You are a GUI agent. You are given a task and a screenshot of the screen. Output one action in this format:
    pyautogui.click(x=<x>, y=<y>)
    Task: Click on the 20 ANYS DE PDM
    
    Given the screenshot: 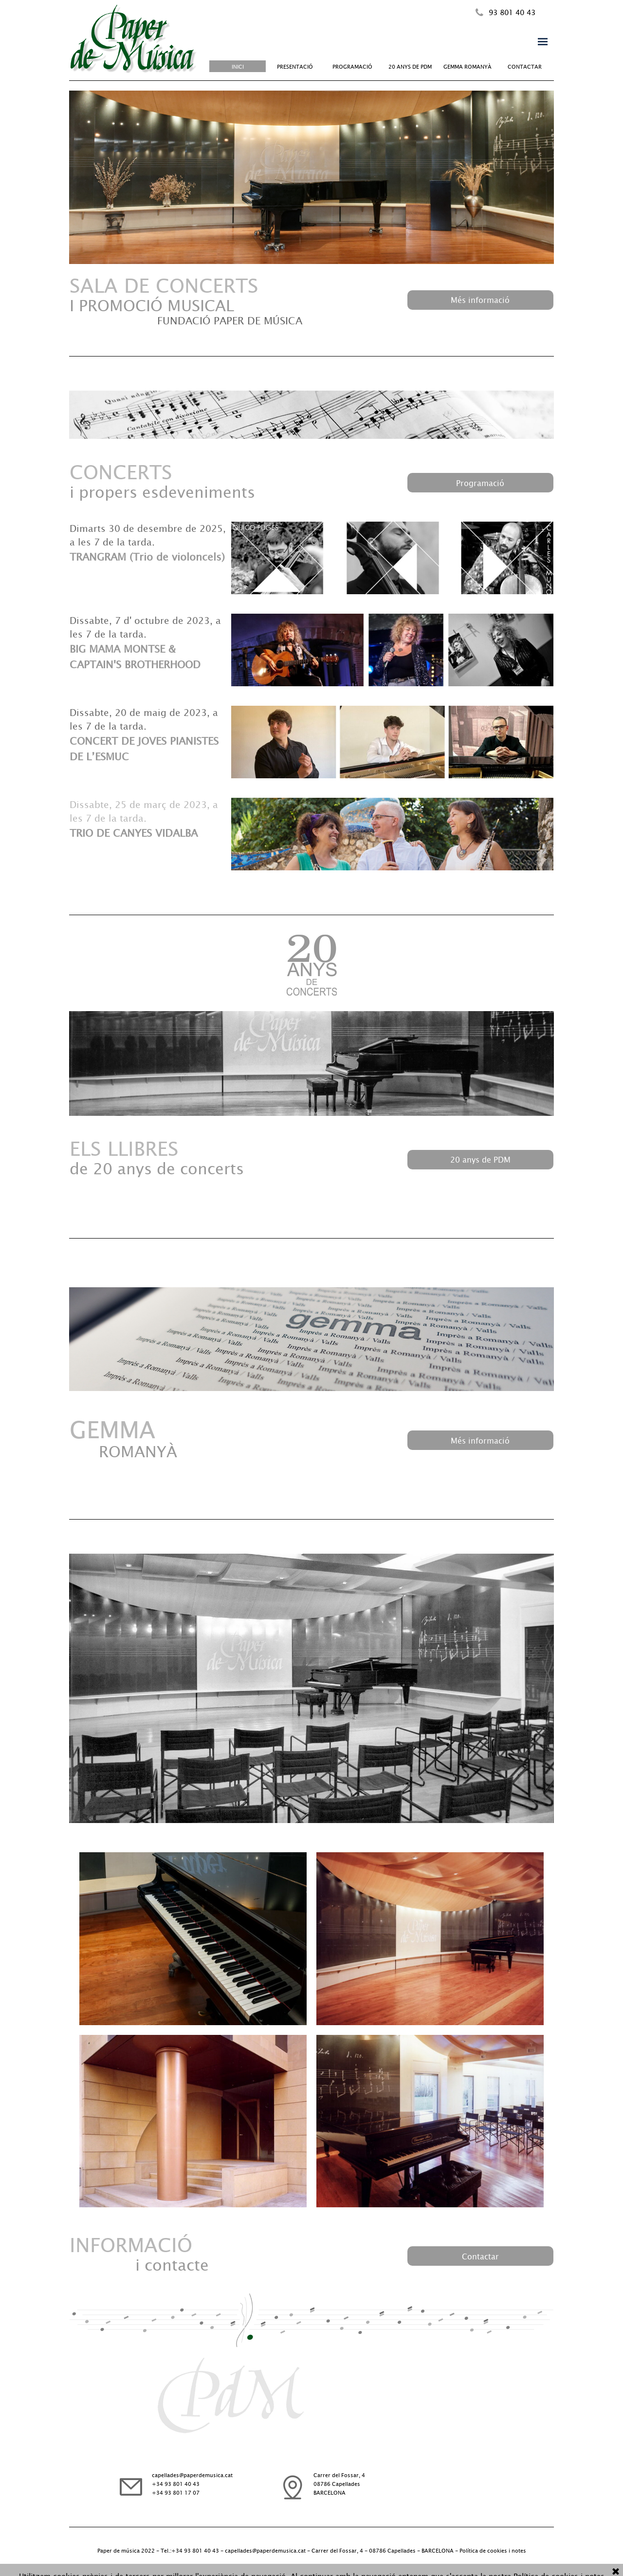 What is the action you would take?
    pyautogui.click(x=410, y=66)
    